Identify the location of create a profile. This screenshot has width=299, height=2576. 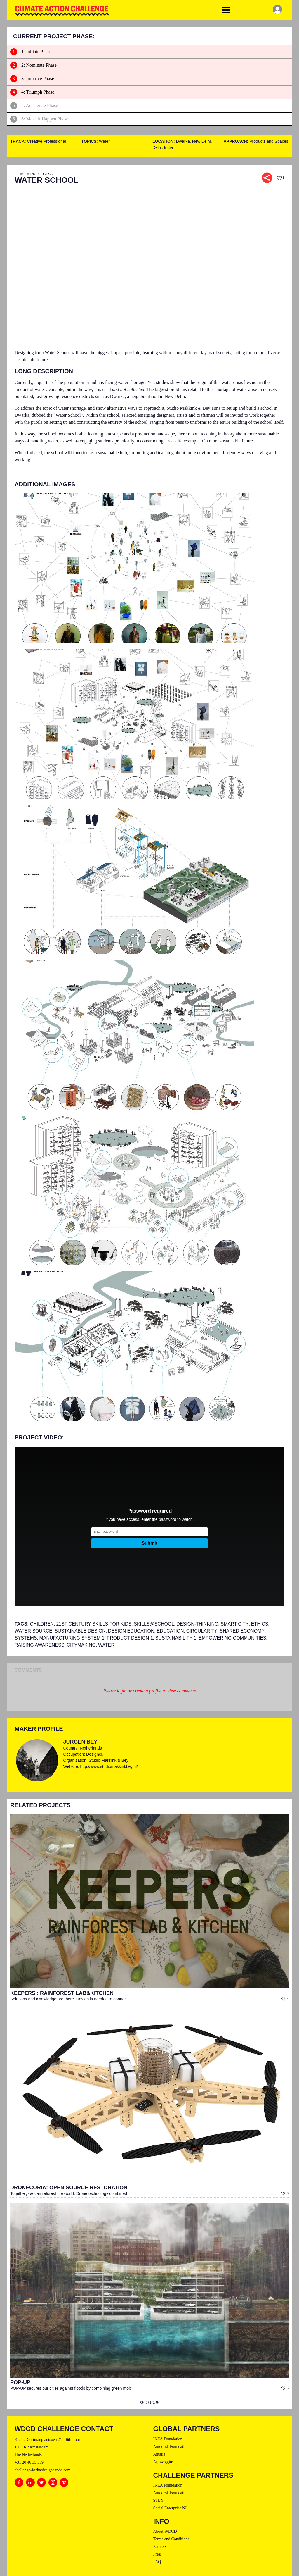
(147, 1690).